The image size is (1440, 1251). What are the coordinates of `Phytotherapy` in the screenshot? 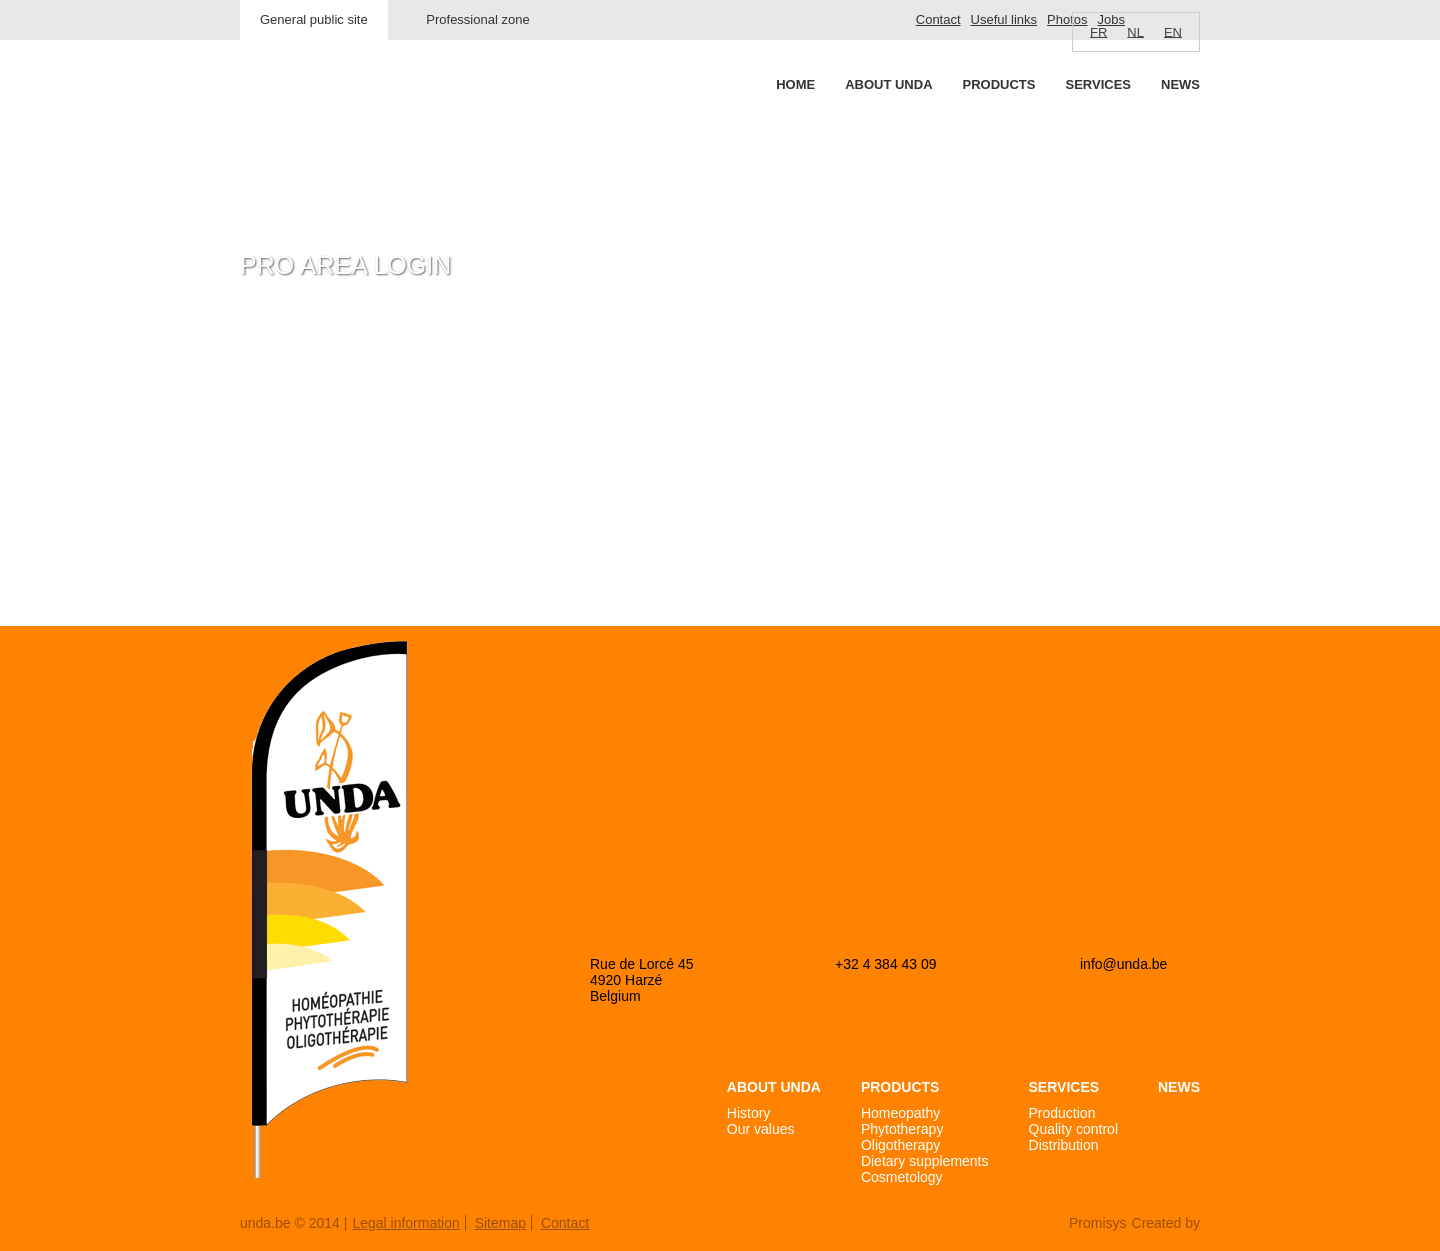 It's located at (902, 1129).